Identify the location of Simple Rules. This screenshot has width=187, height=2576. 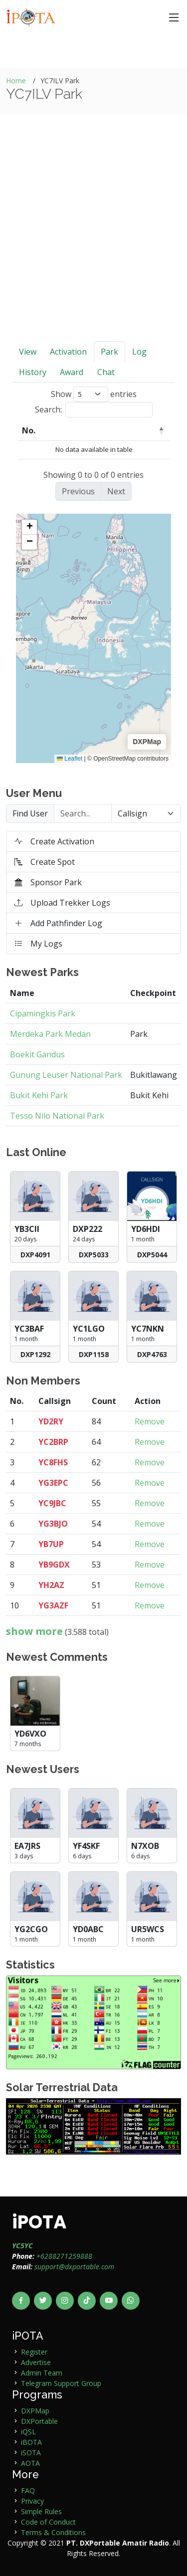
(41, 2511).